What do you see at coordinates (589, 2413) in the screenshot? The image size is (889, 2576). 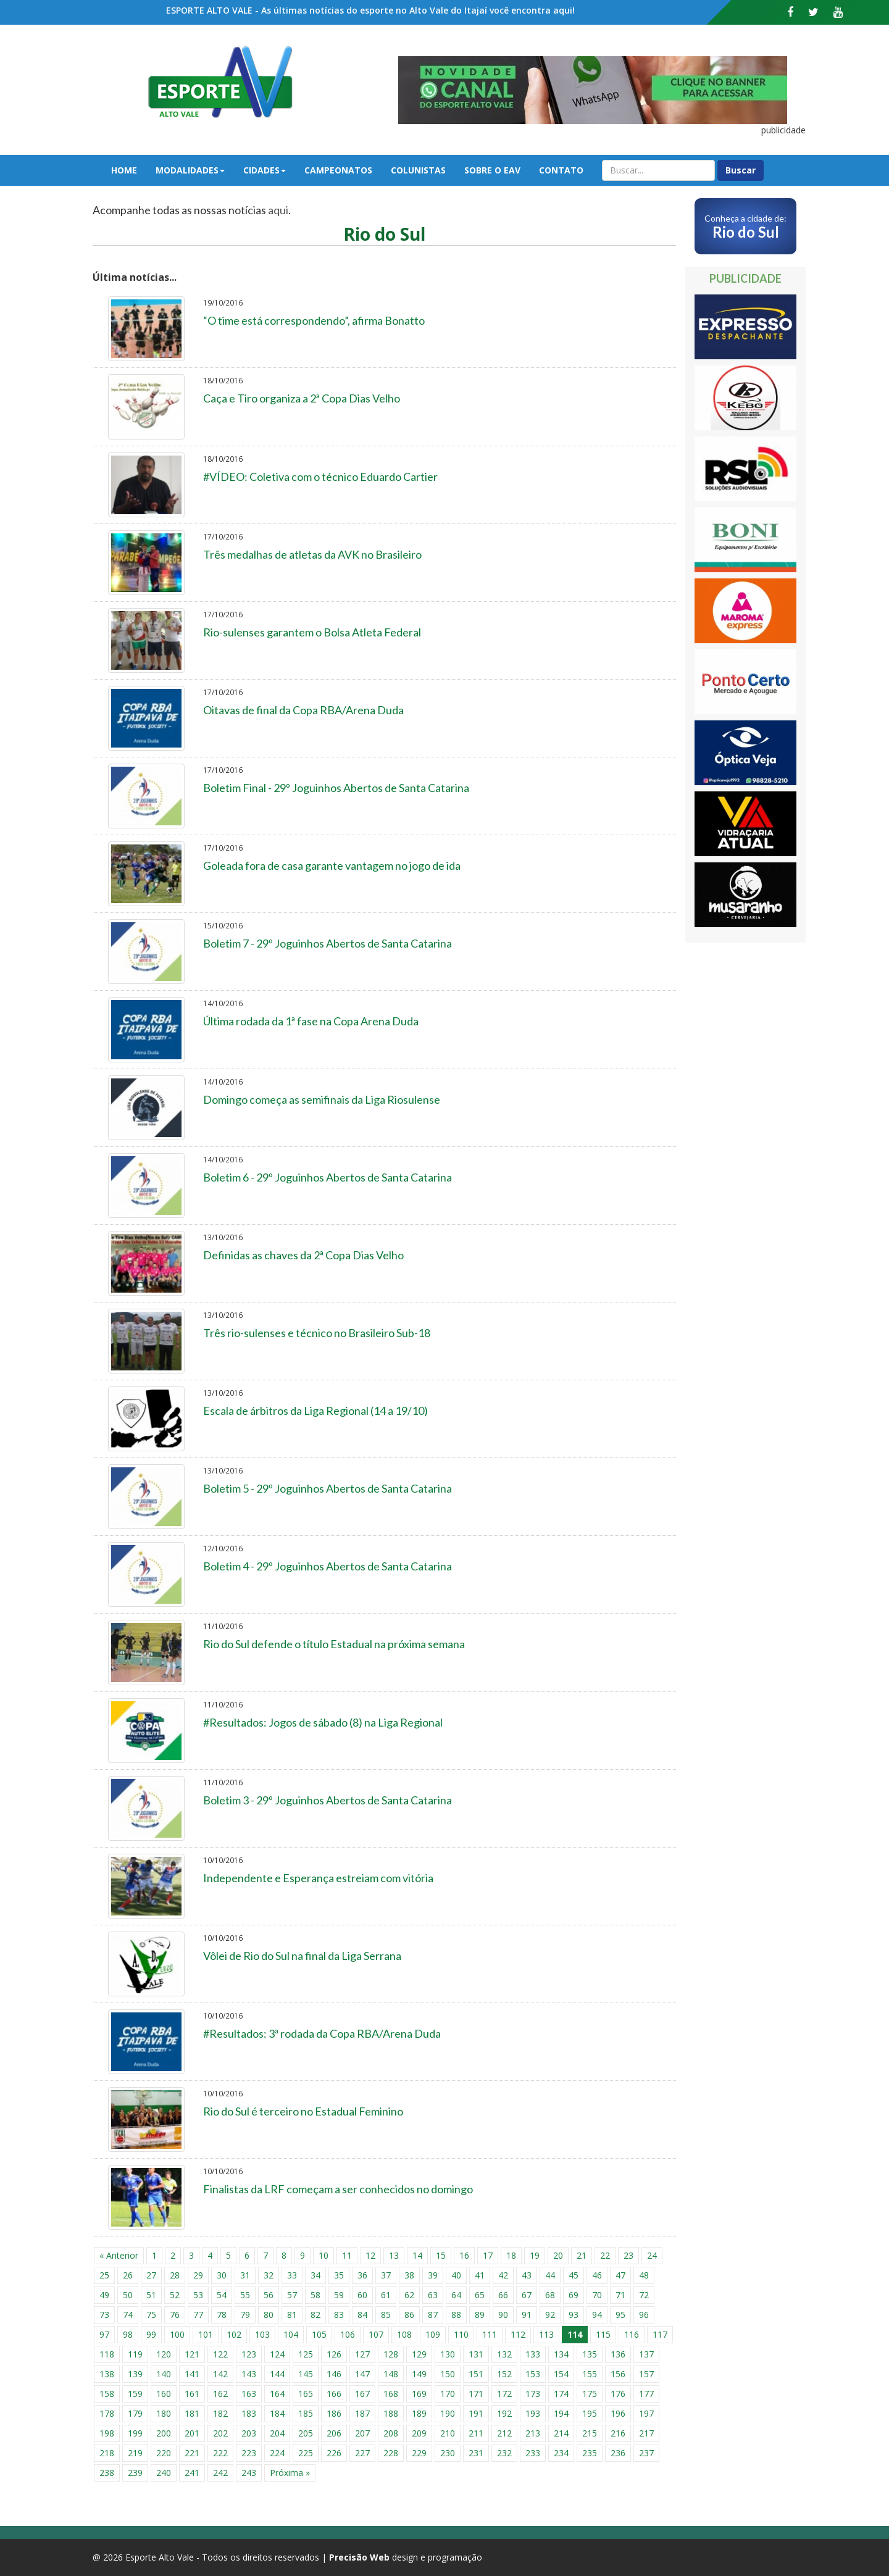 I see `195` at bounding box center [589, 2413].